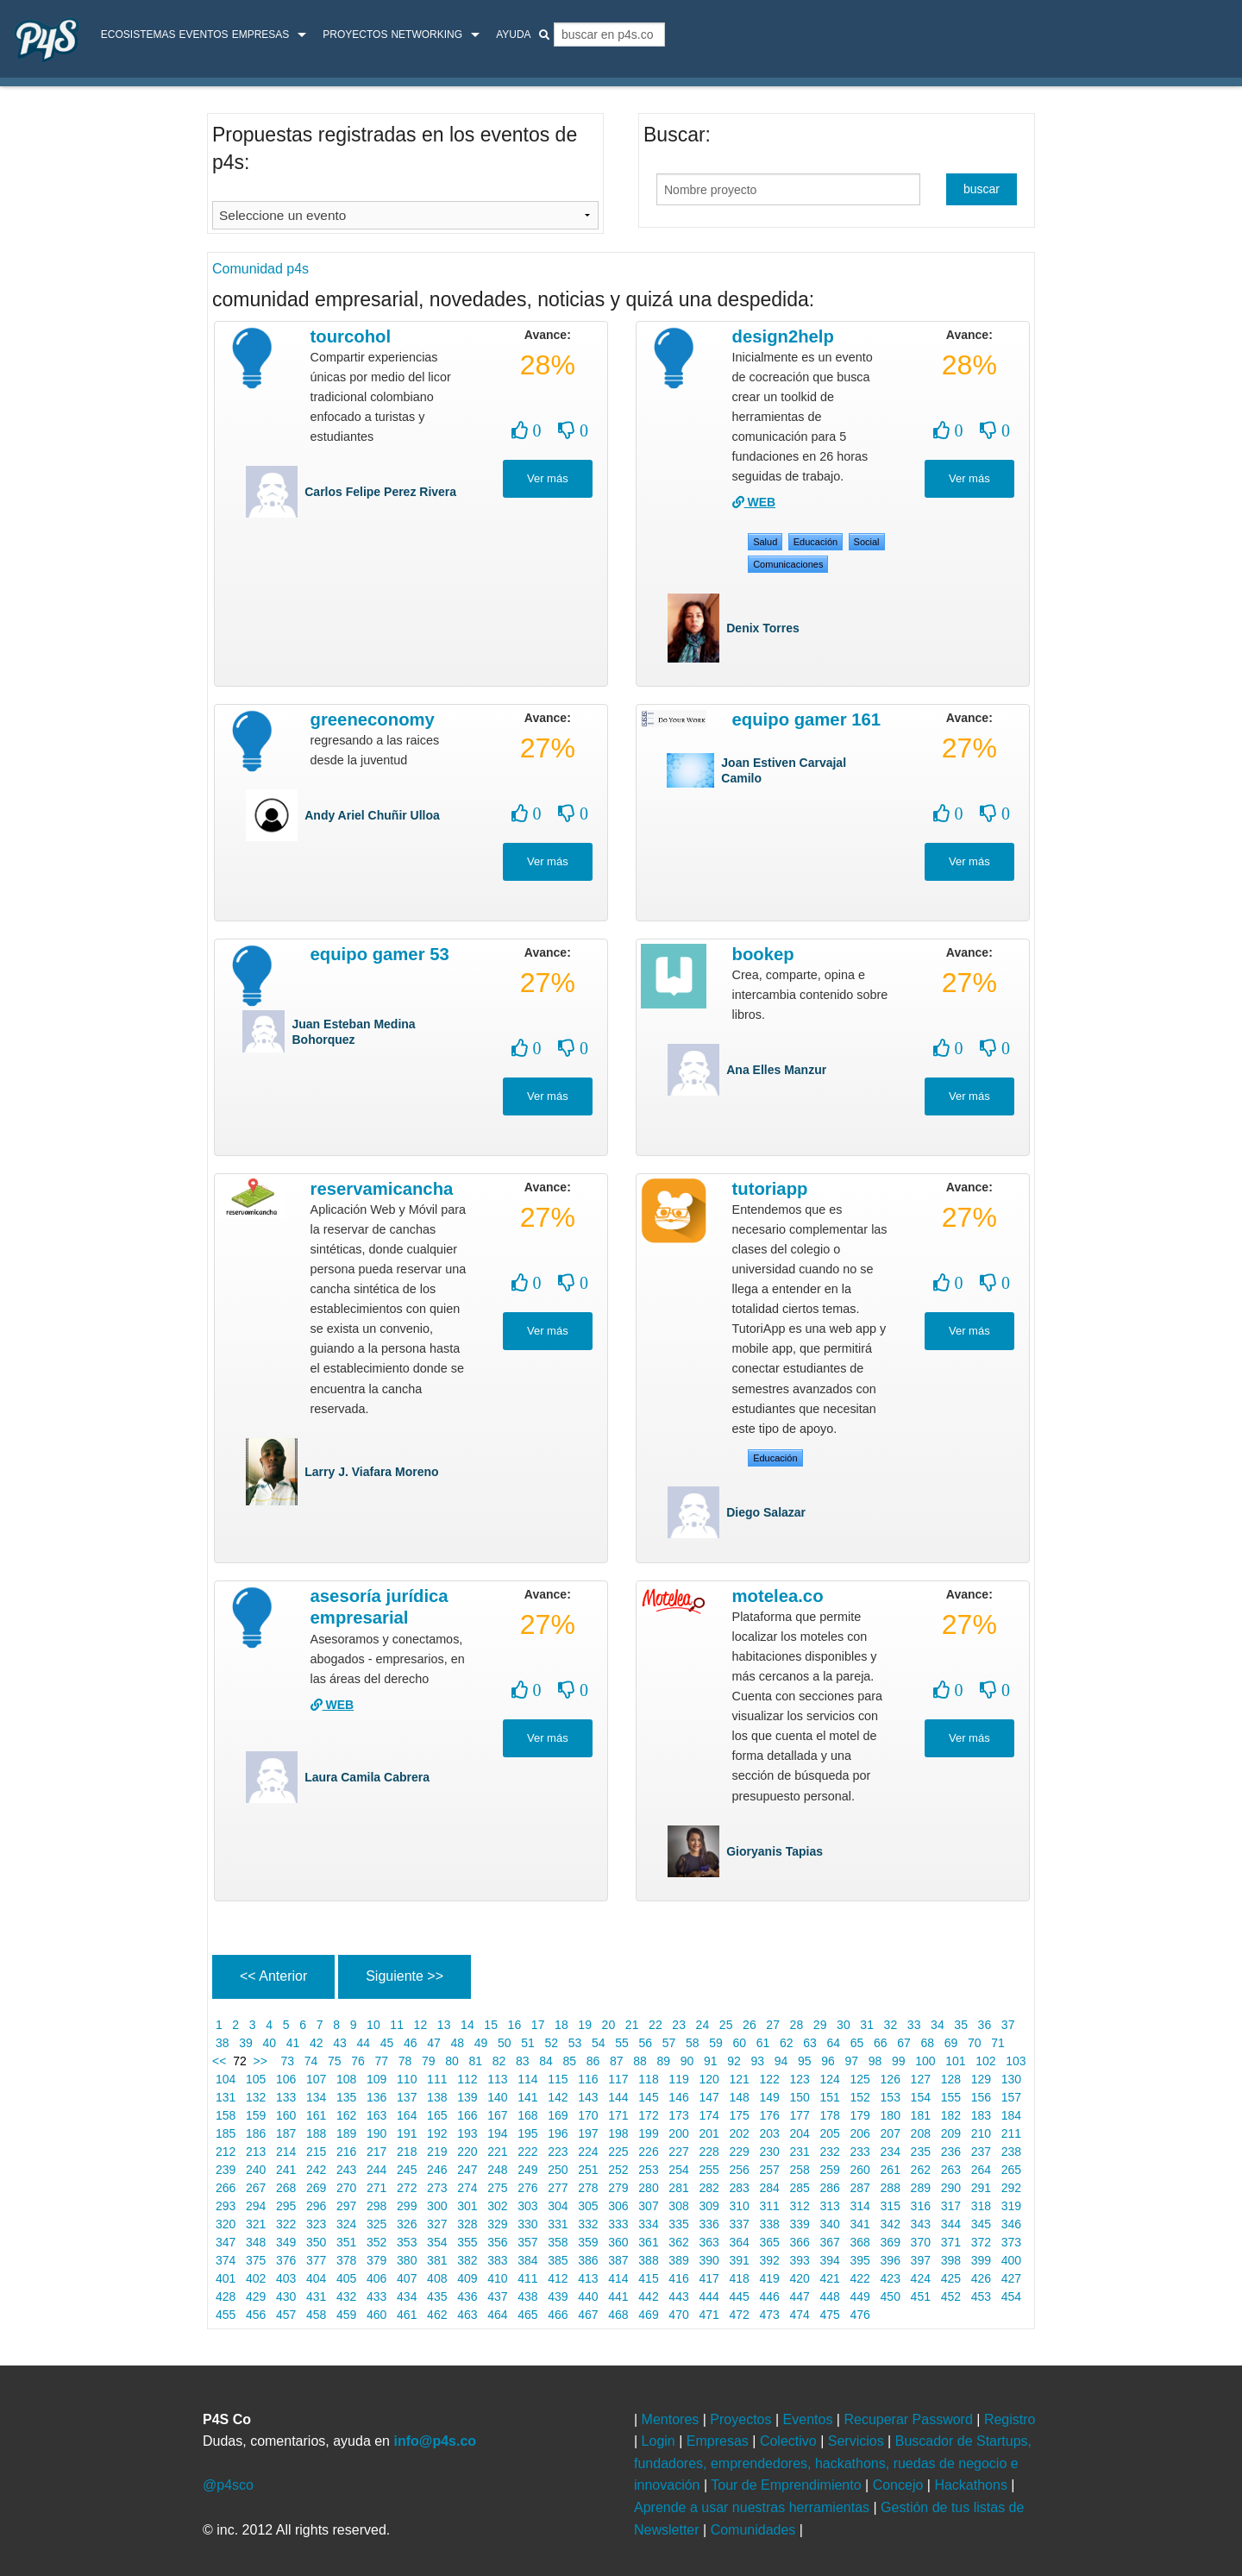 The height and width of the screenshot is (2576, 1242). I want to click on 58, so click(692, 2043).